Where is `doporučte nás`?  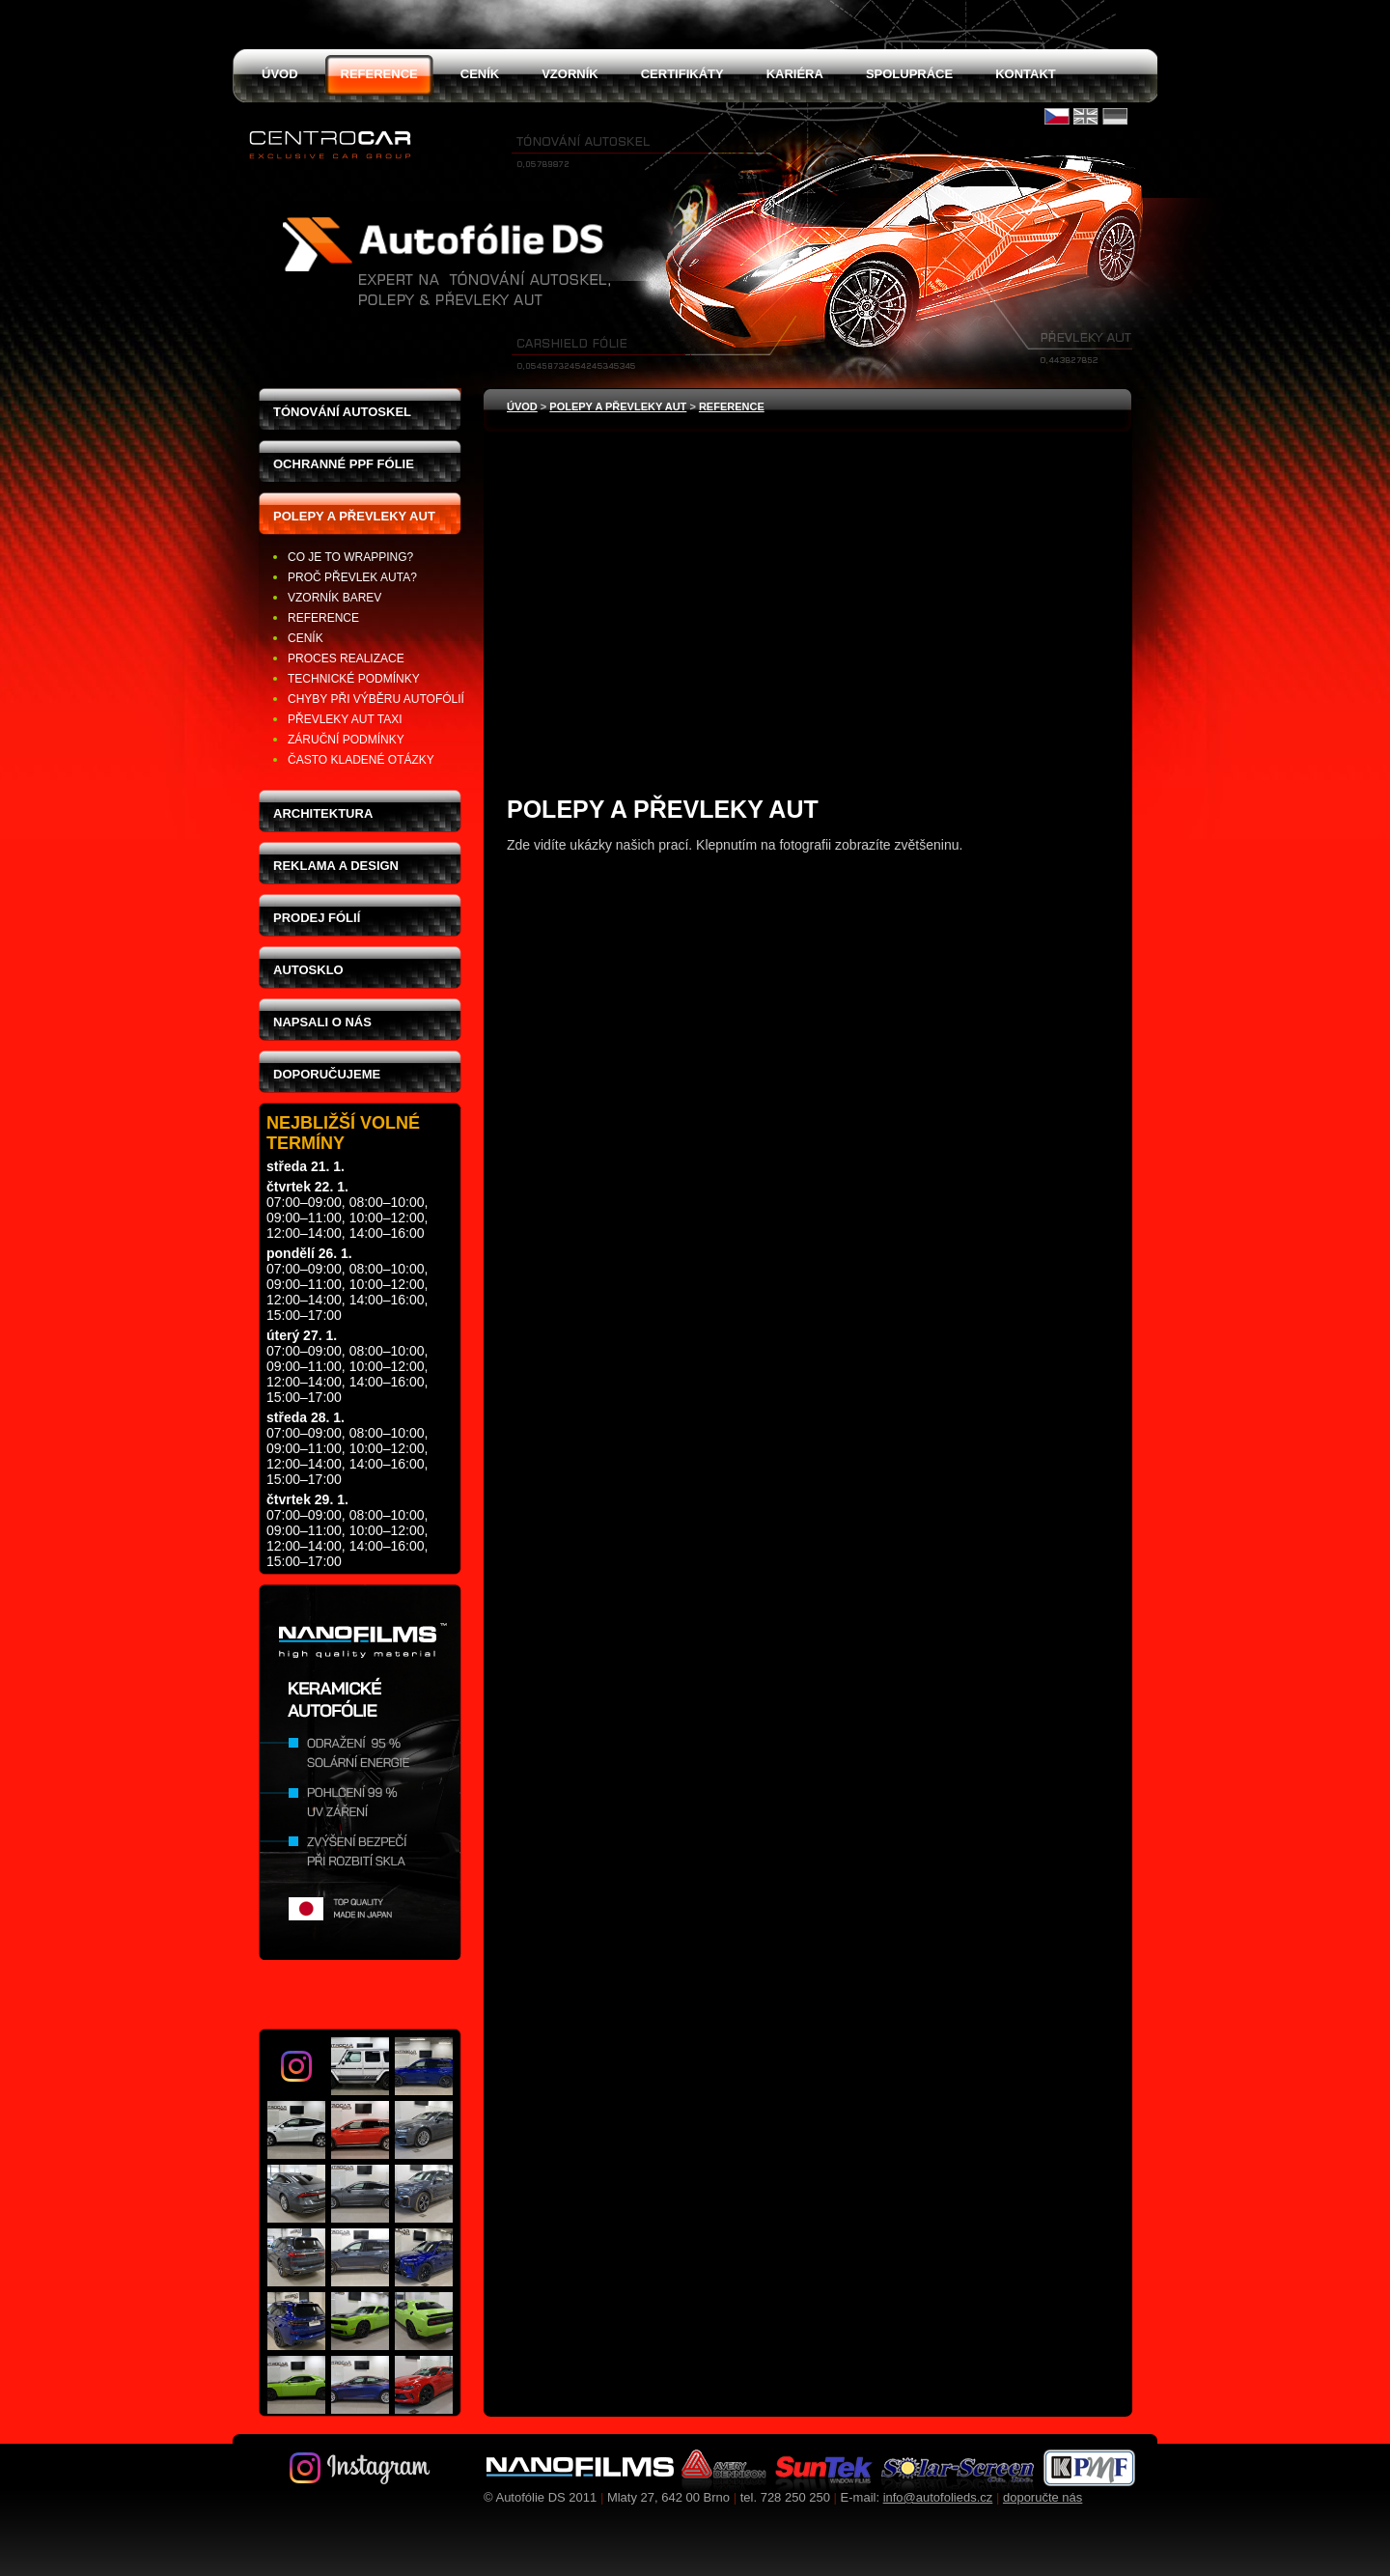
doporučte nás is located at coordinates (1042, 2497).